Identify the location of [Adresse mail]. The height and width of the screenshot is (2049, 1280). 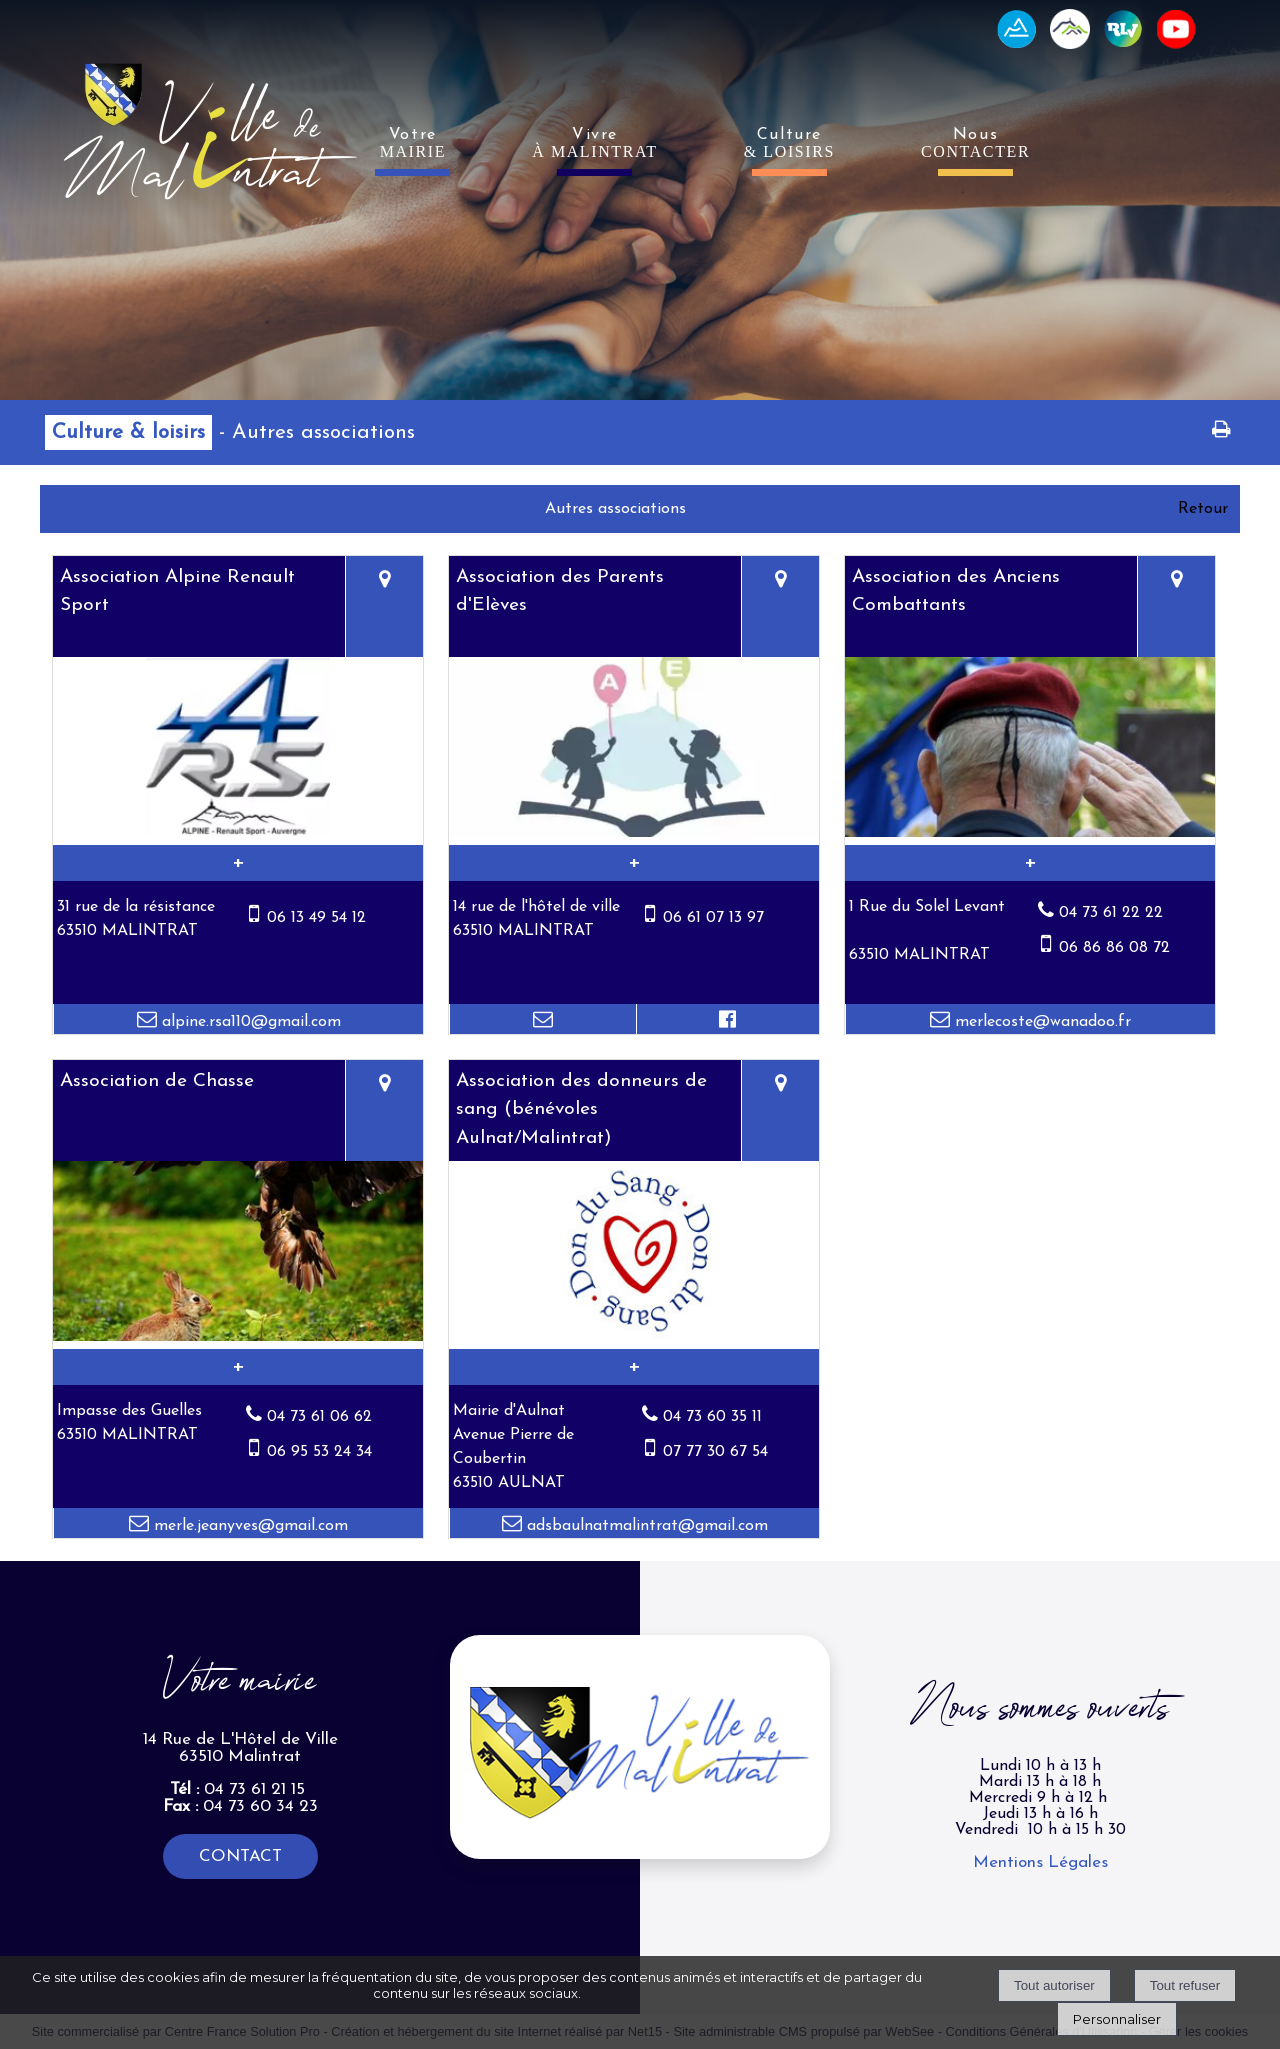
(542, 1019).